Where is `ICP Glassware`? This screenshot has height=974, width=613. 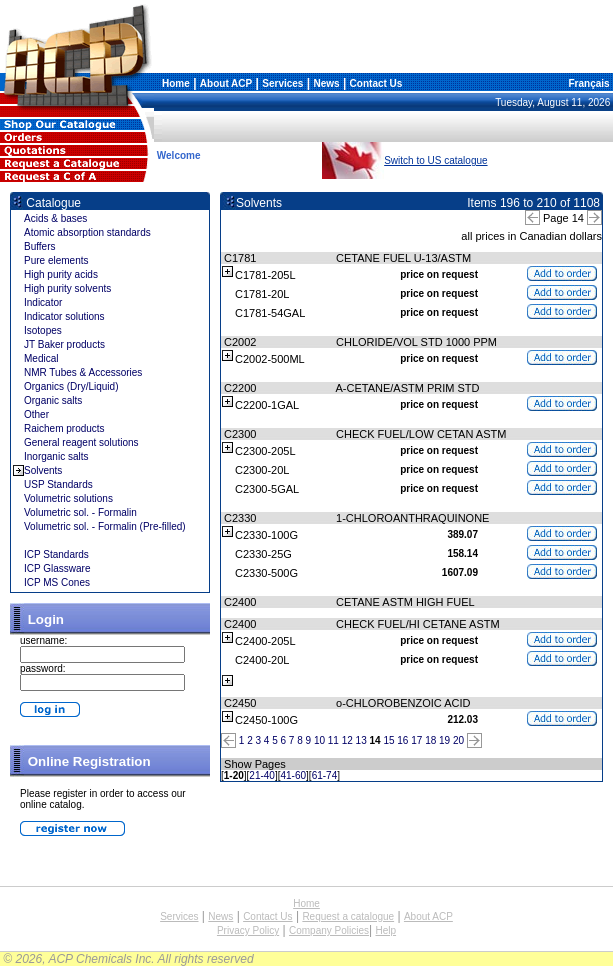 ICP Glassware is located at coordinates (57, 568).